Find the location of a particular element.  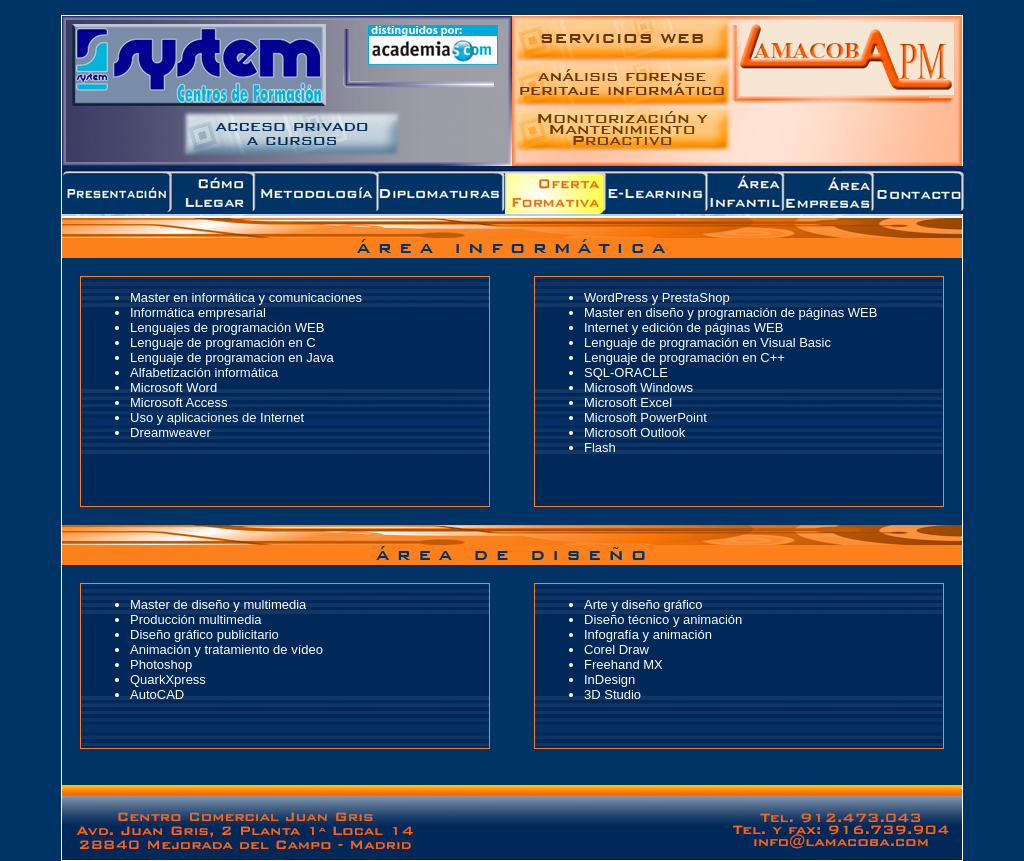

InDesign is located at coordinates (609, 679).